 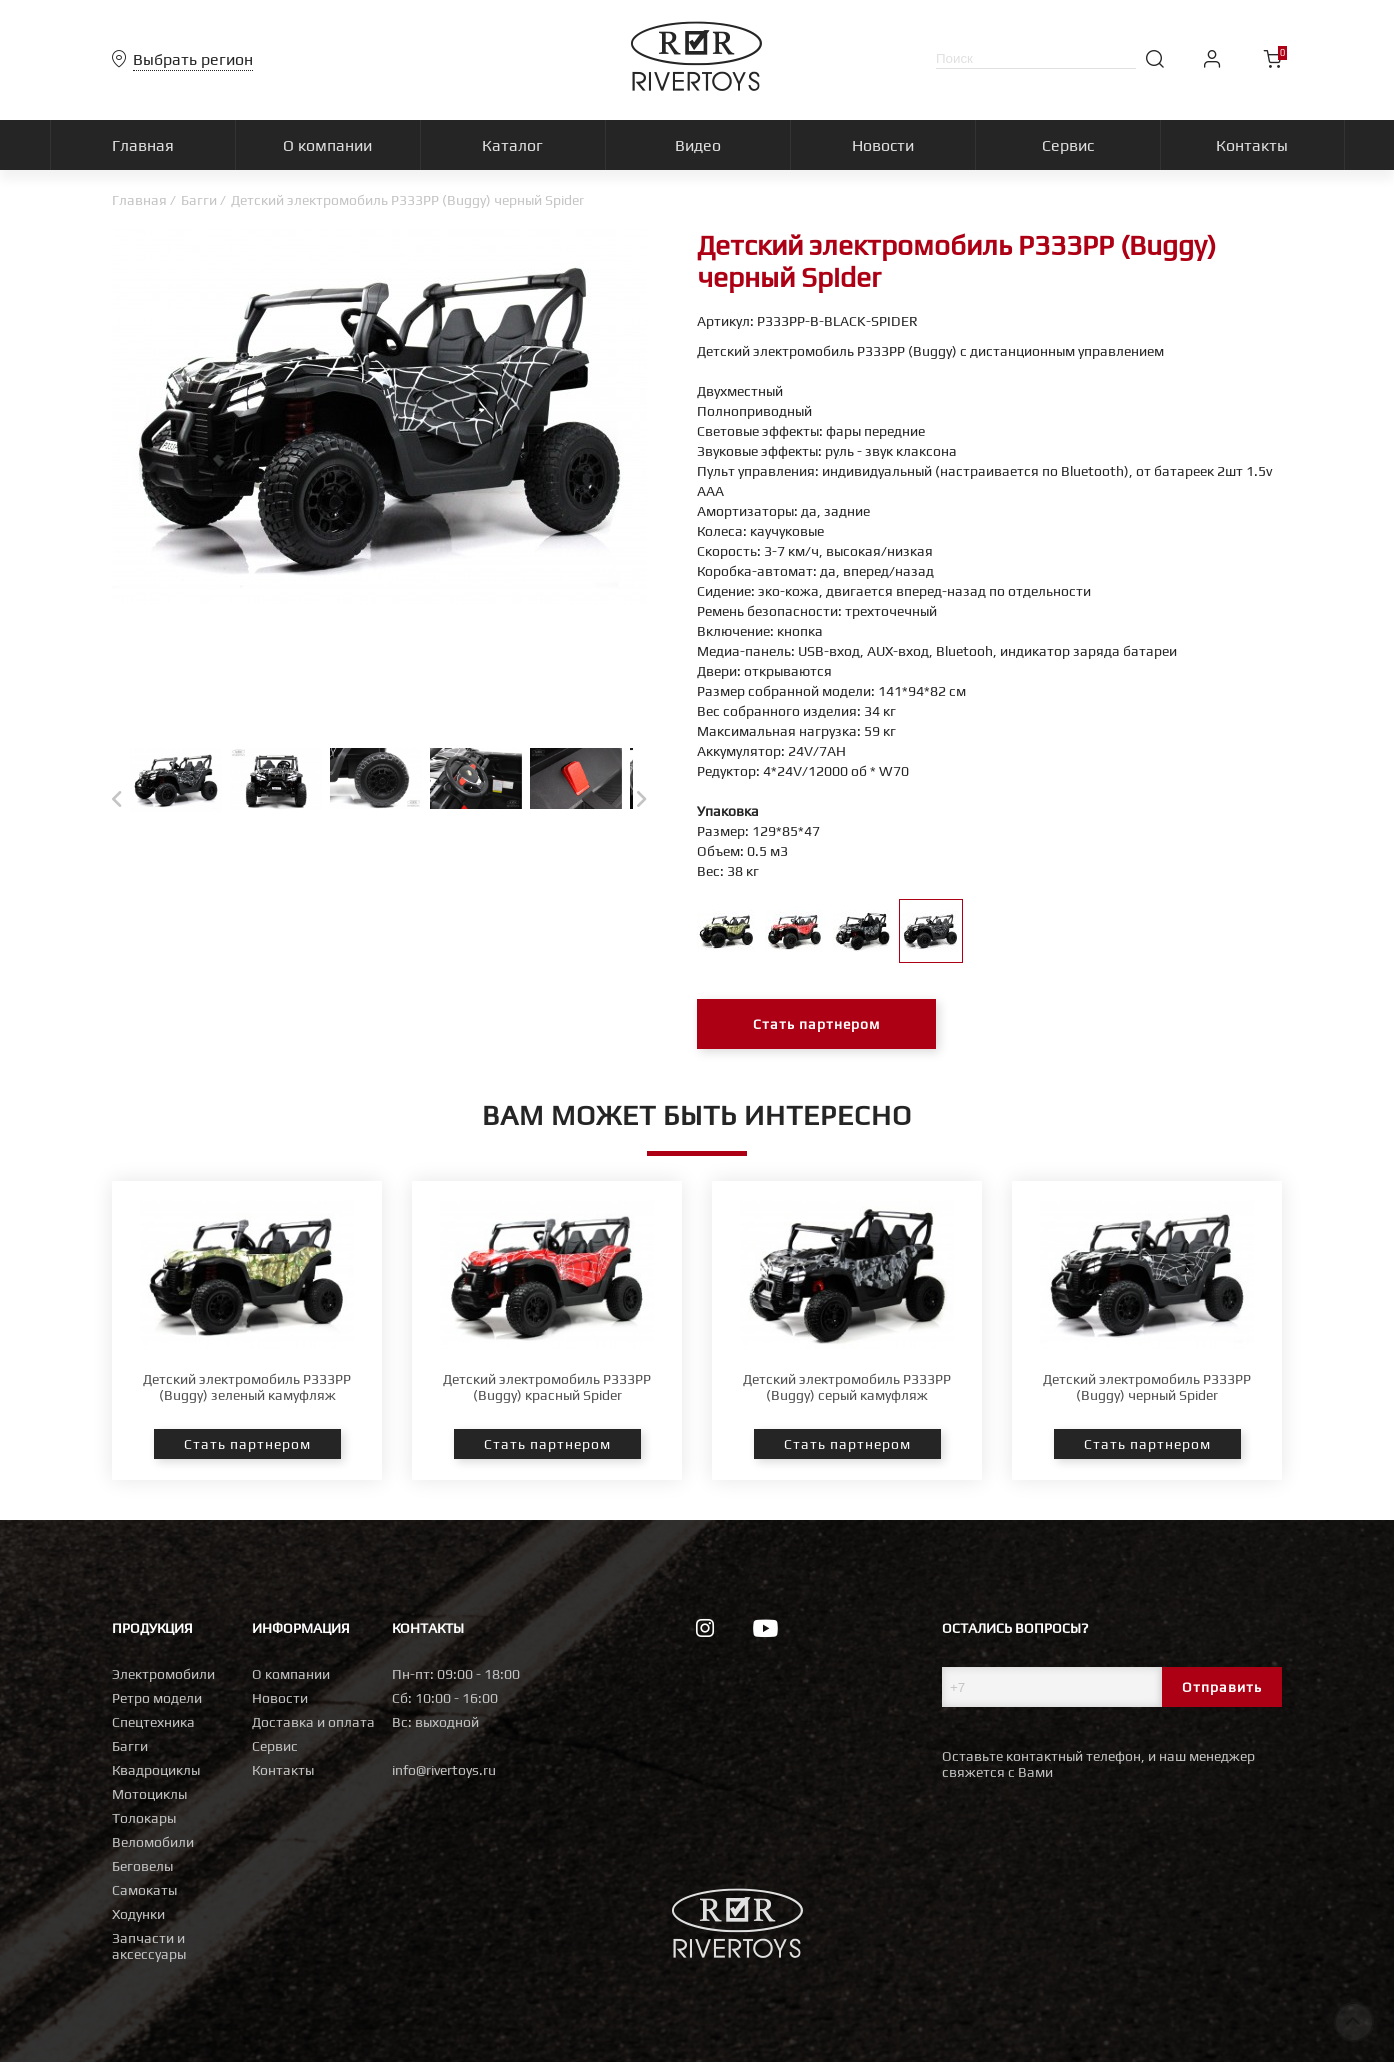 I want to click on Детский электромобиль P333PP (Buggy) черный Spider, so click(x=1147, y=1387).